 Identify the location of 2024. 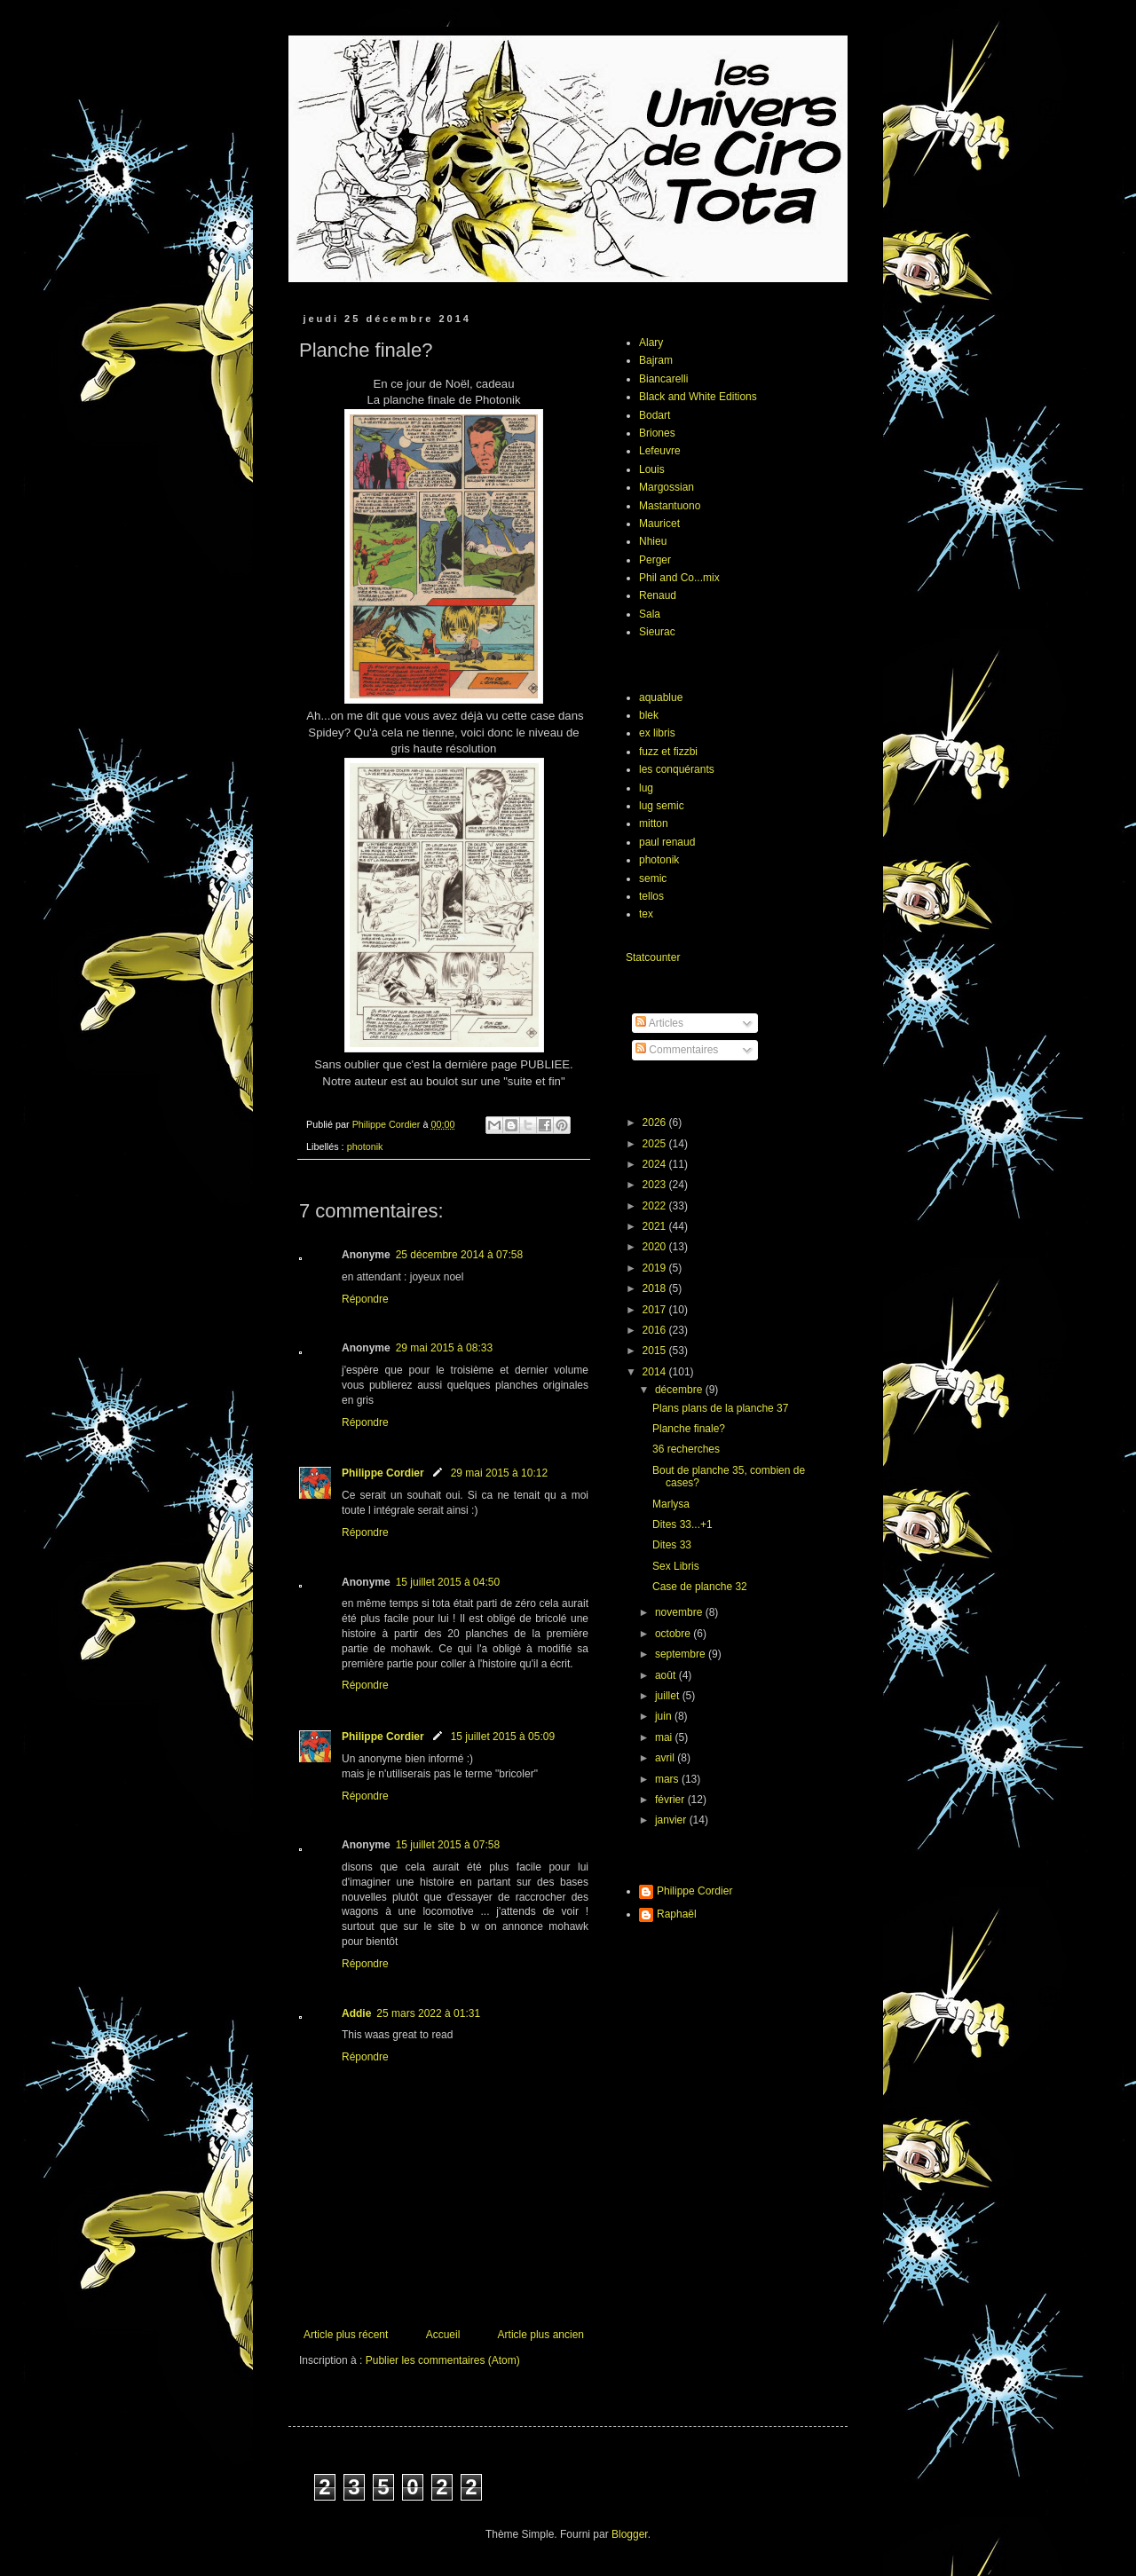
(656, 1164).